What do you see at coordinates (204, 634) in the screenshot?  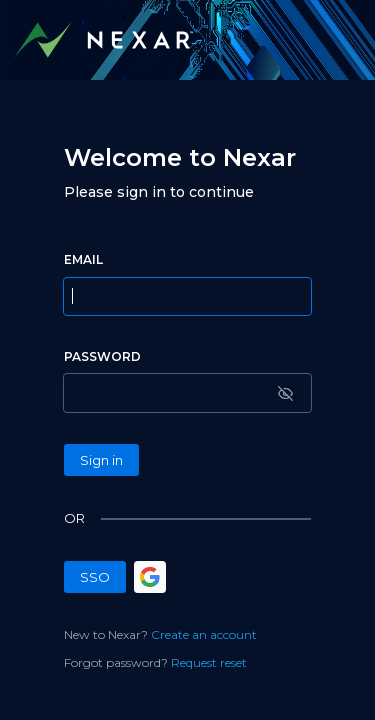 I see `Create an account` at bounding box center [204, 634].